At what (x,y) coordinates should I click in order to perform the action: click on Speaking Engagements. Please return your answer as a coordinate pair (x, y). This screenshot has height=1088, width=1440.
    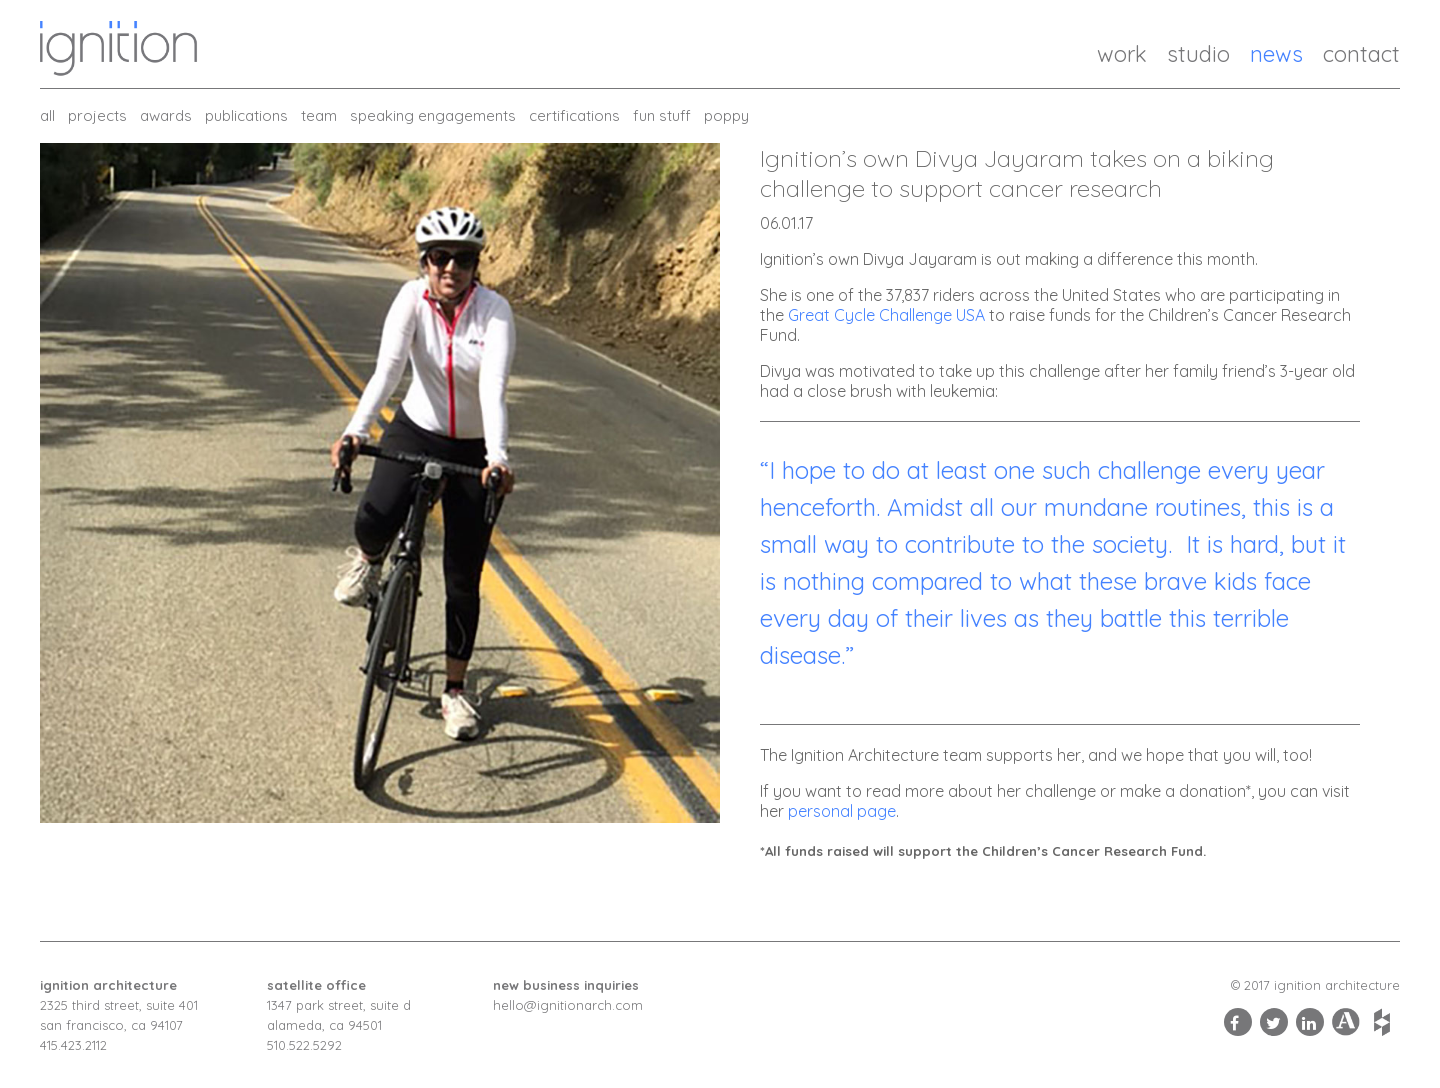
    Looking at the image, I should click on (433, 115).